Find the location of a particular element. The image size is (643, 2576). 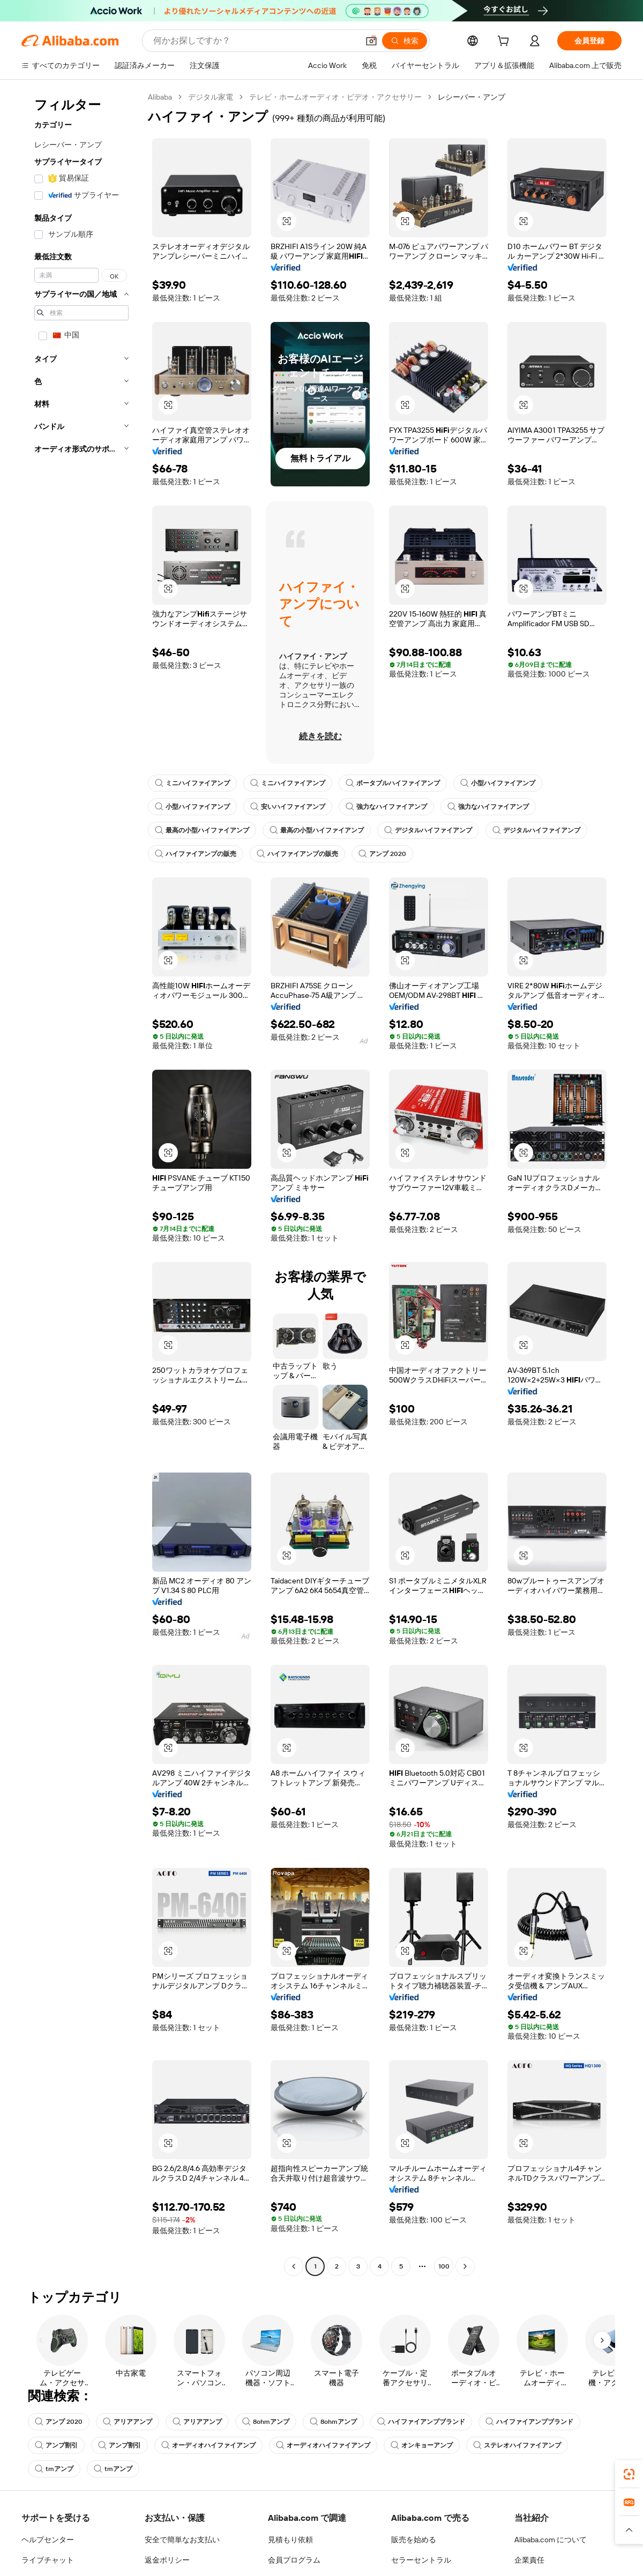

Alibaba.com について is located at coordinates (550, 2539).